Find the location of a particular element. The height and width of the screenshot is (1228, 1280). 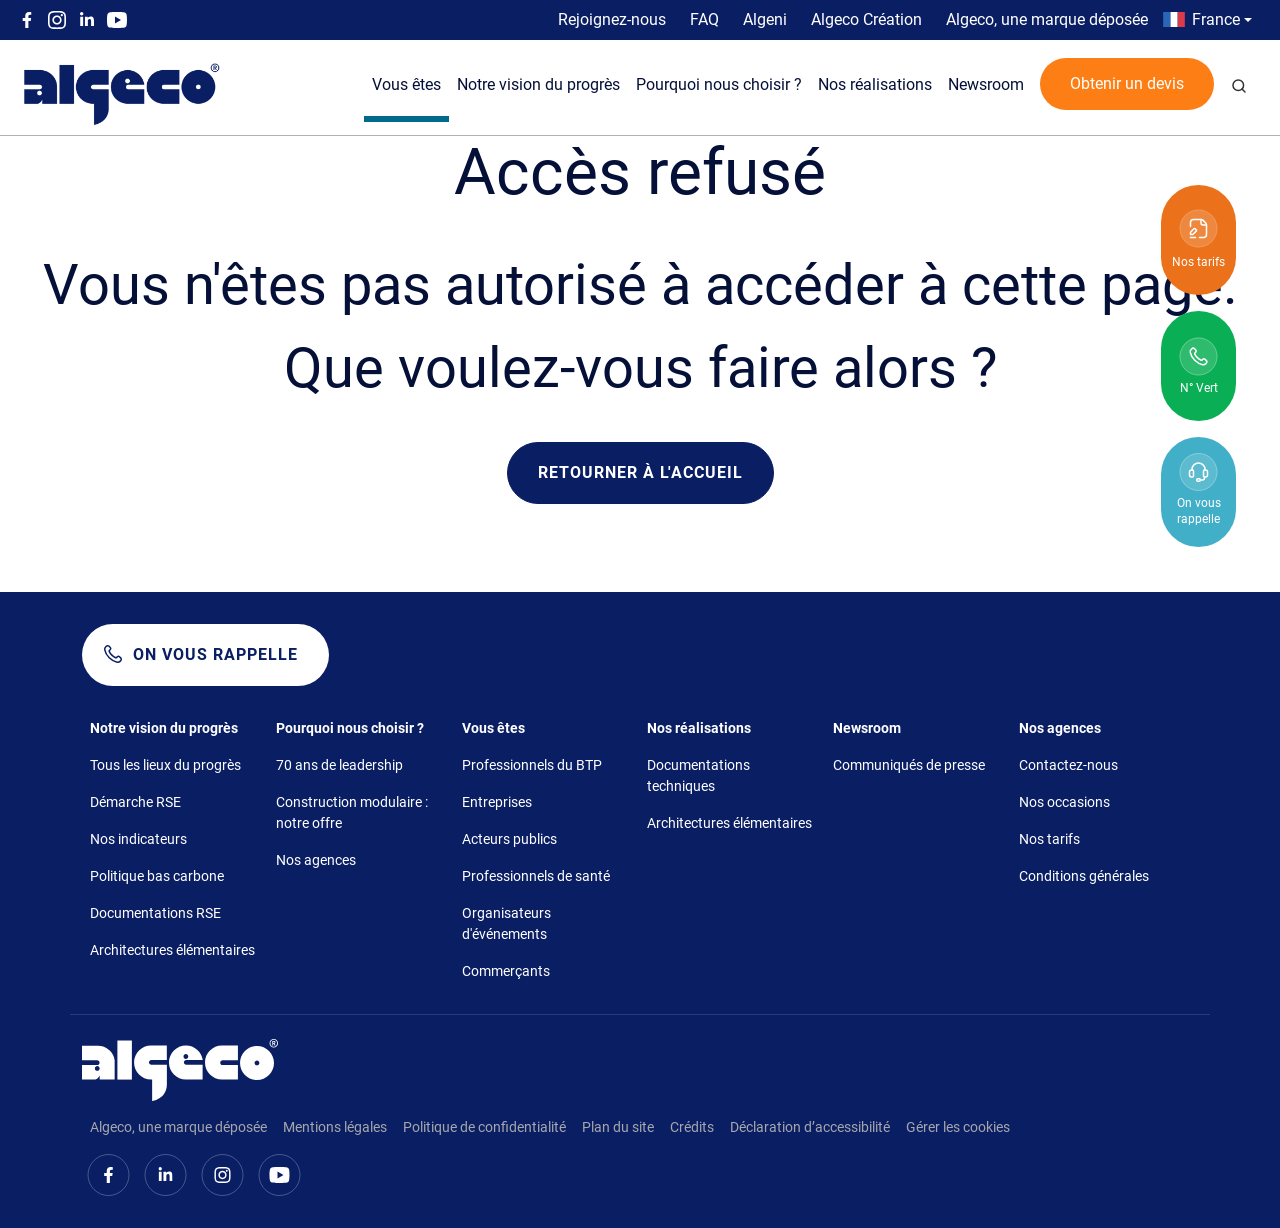

Pourquoi nous choisir ? is located at coordinates (719, 84).